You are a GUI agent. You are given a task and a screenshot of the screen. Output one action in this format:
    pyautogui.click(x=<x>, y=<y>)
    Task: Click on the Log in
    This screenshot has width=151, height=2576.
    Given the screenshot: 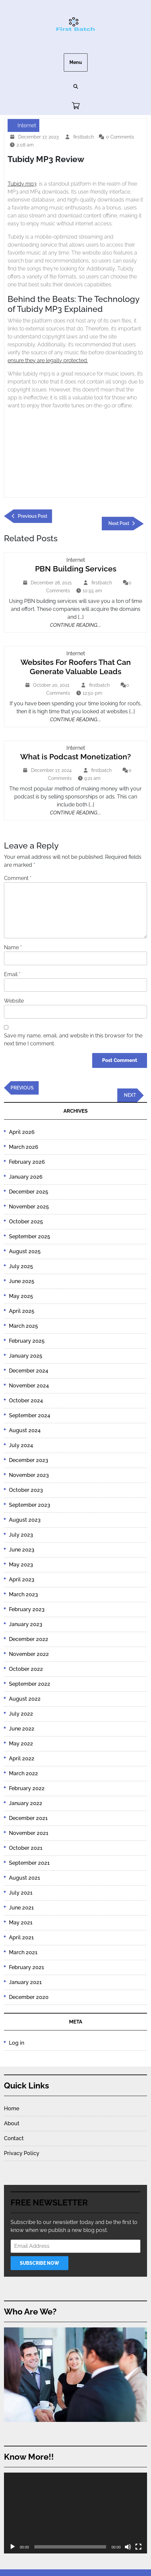 What is the action you would take?
    pyautogui.click(x=16, y=2043)
    